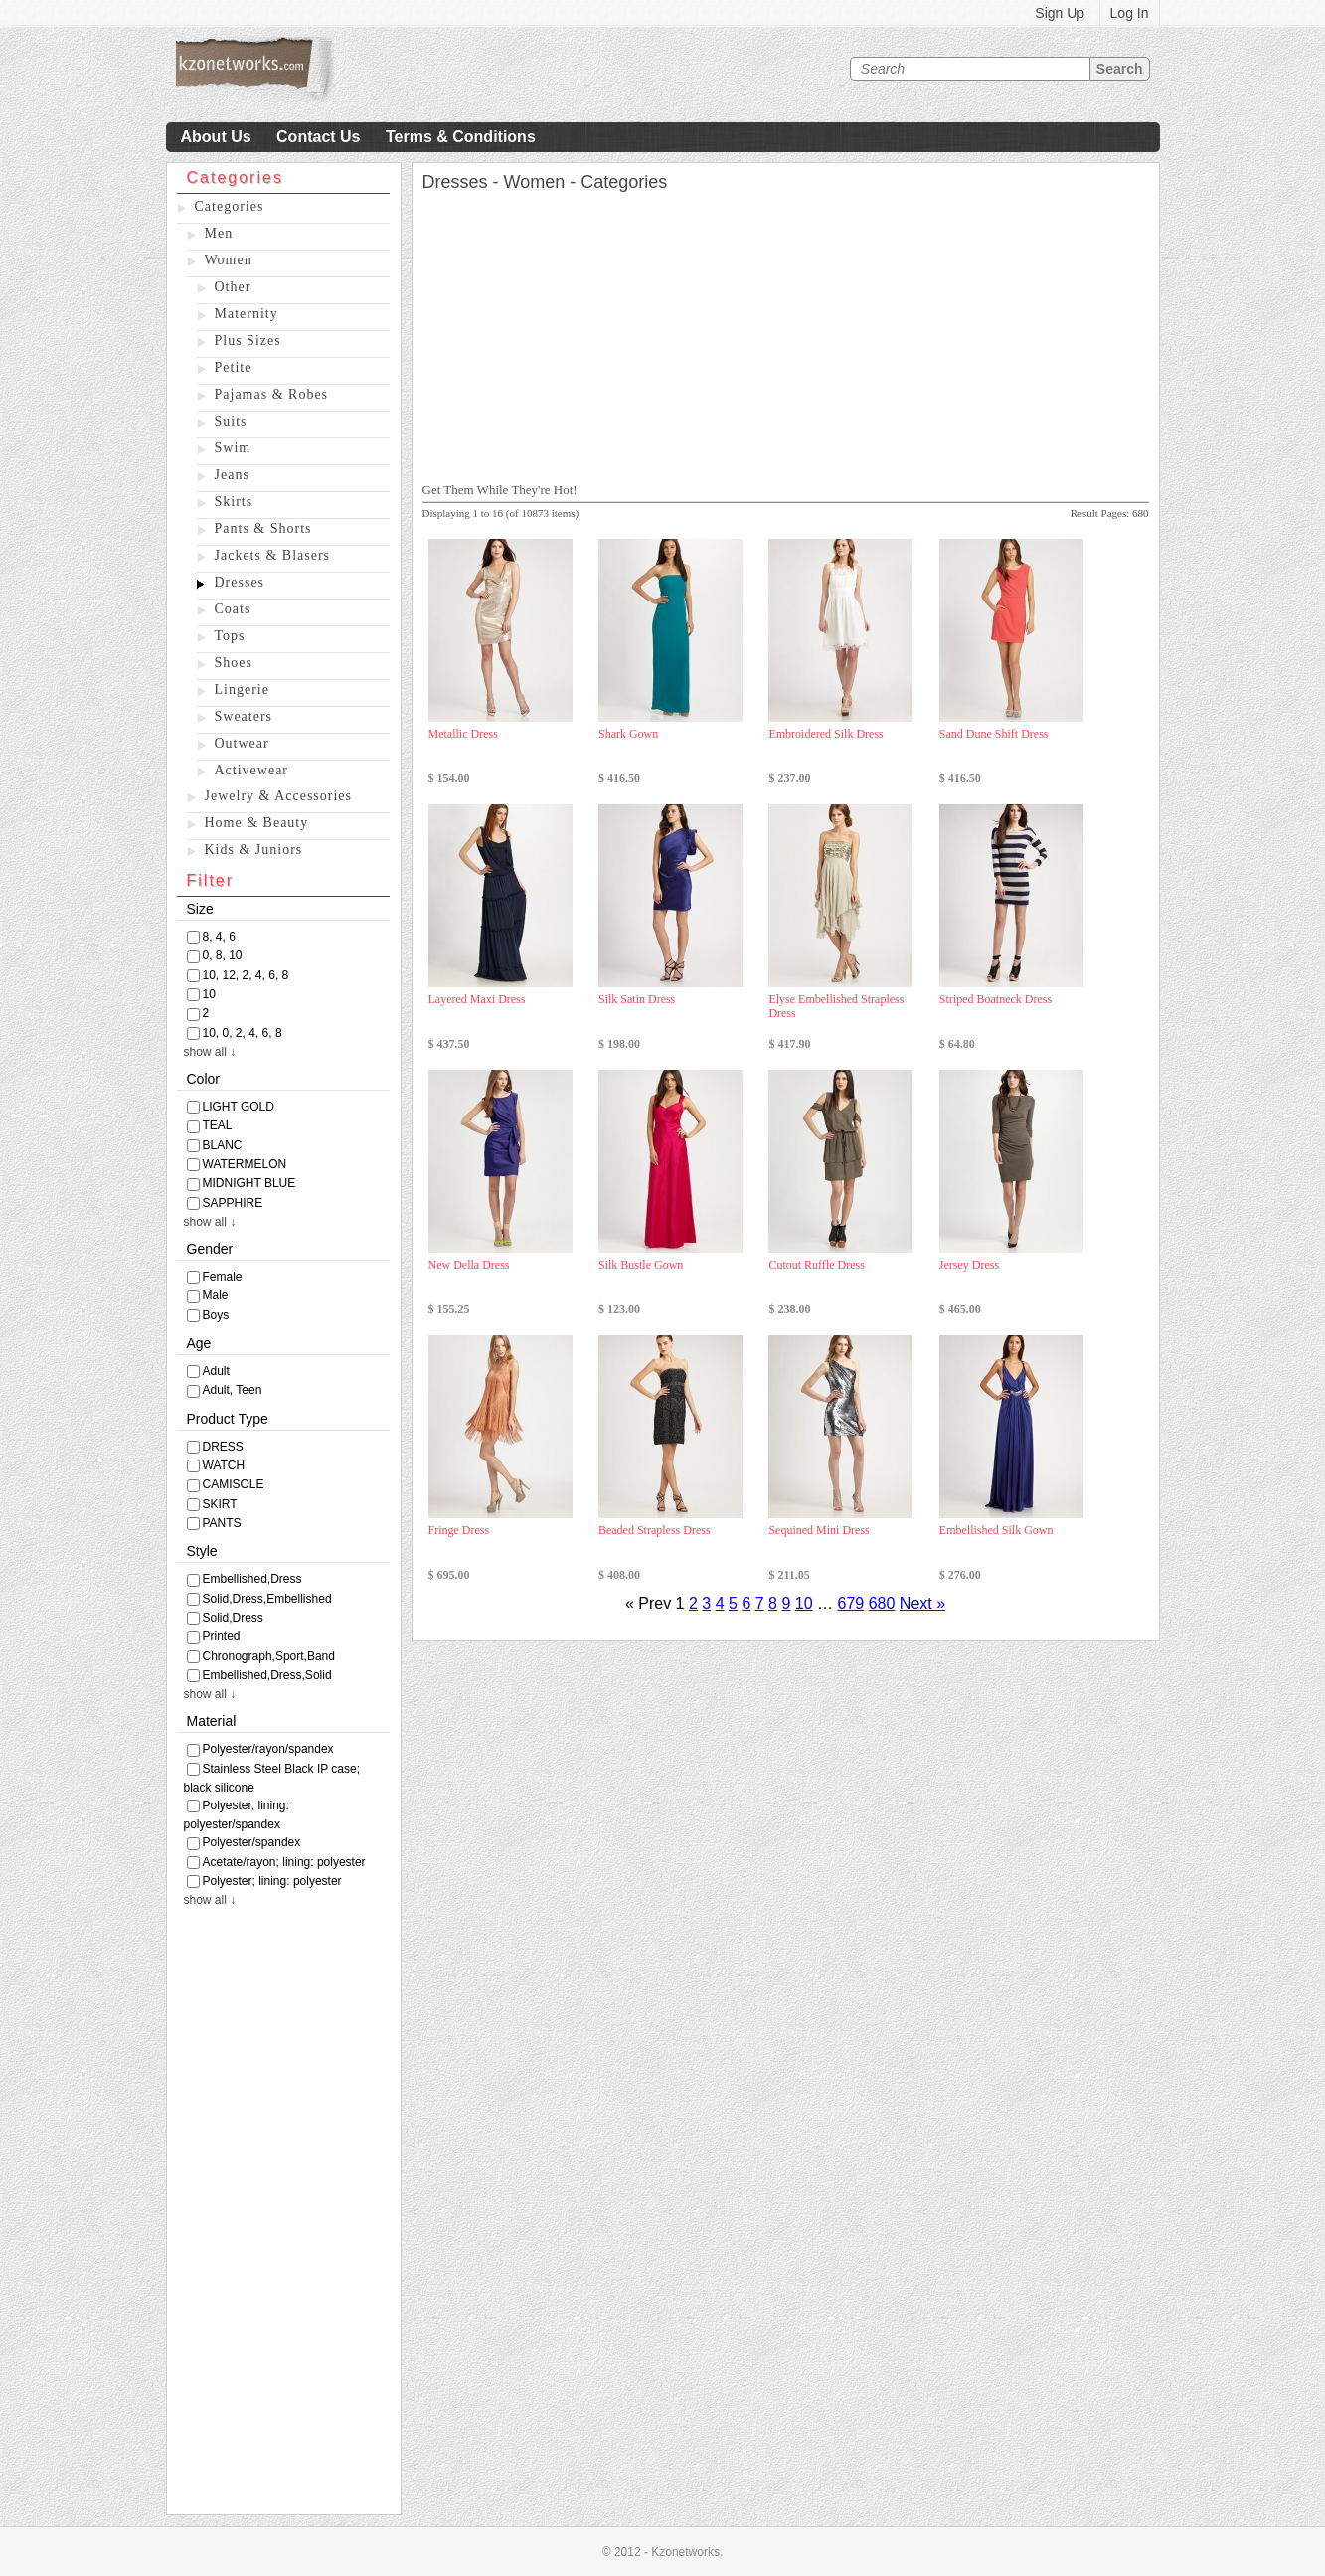 The image size is (1325, 2576). I want to click on [Advertisement], so click(284, 2216).